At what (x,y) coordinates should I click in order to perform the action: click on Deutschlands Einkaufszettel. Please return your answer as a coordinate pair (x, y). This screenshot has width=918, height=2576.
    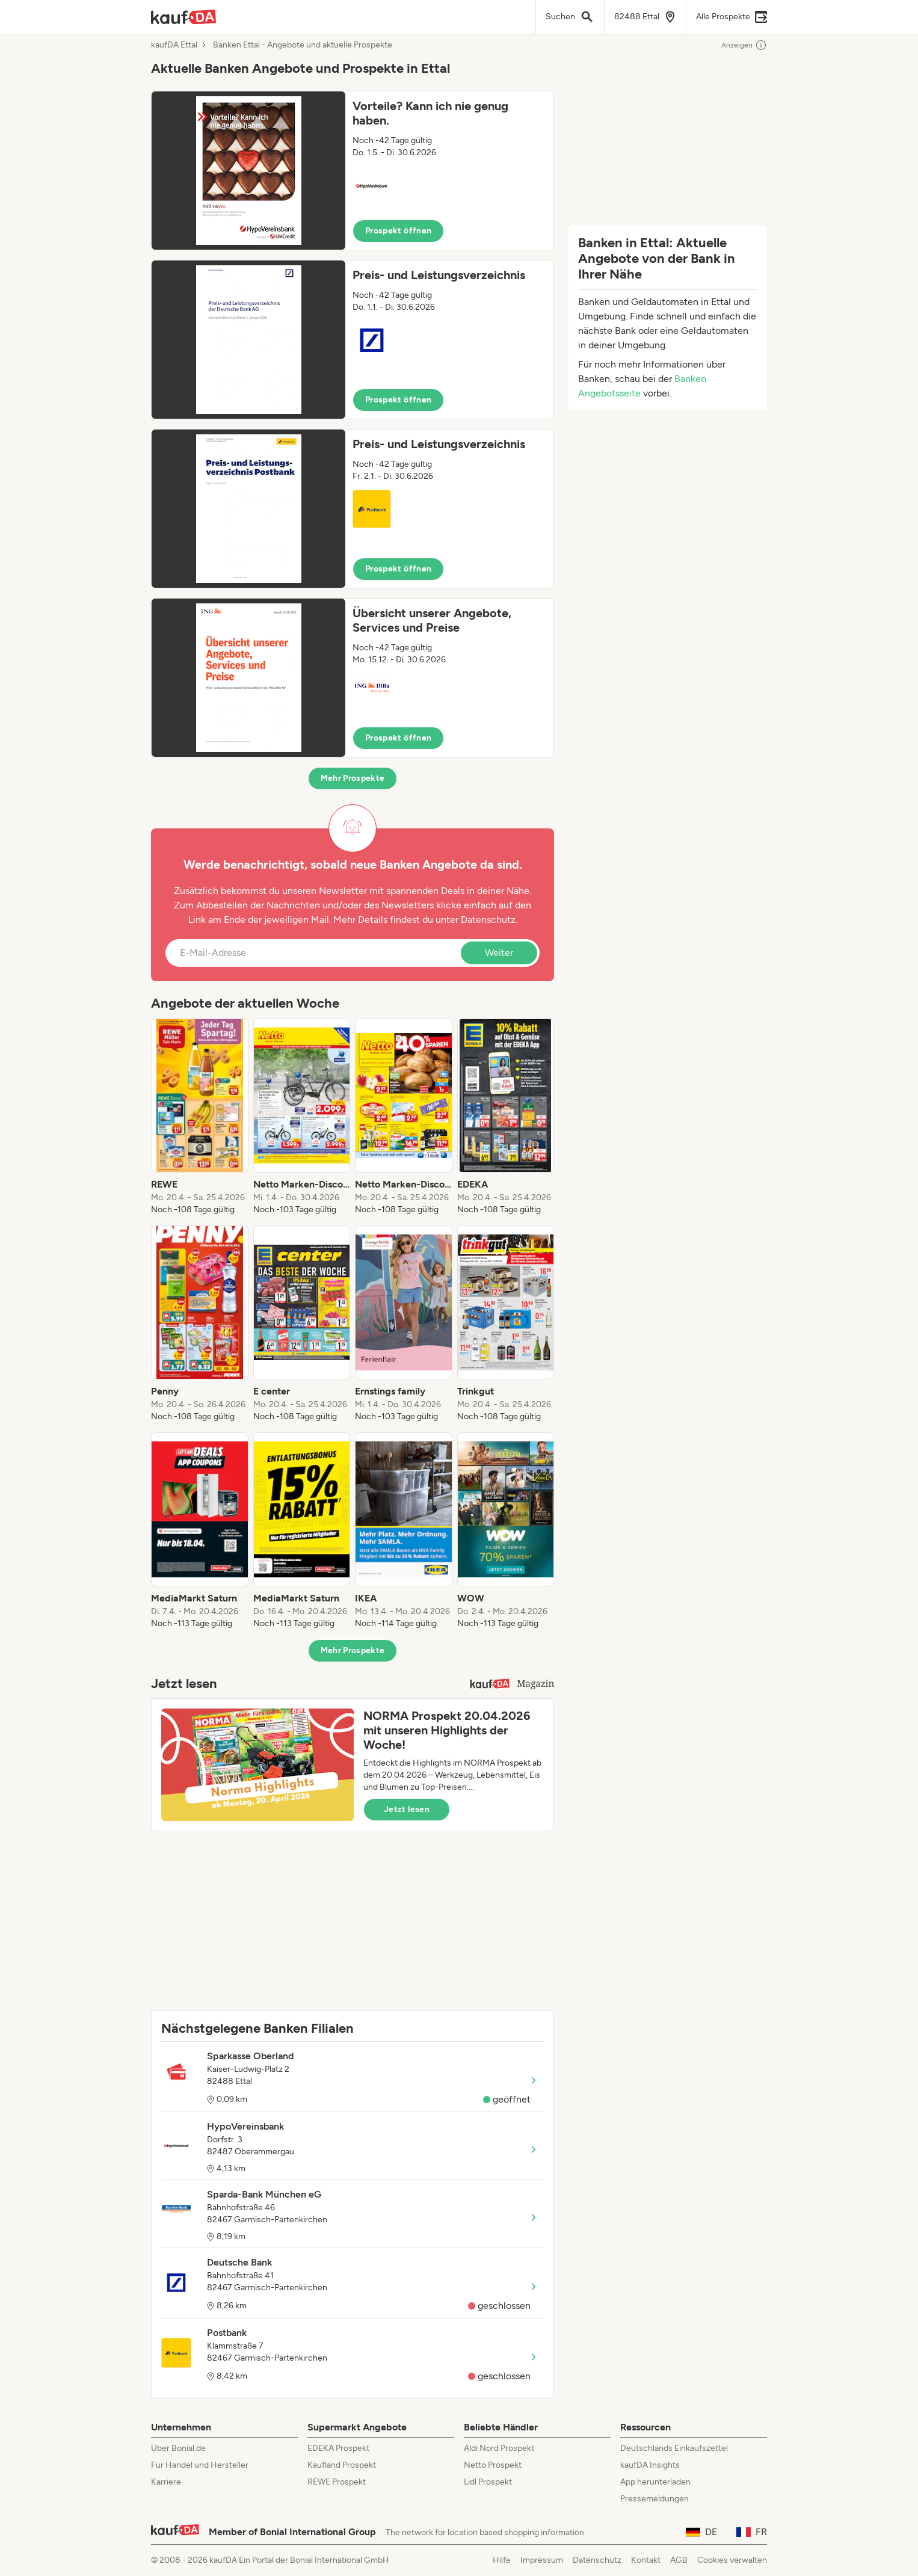
    Looking at the image, I should click on (674, 2448).